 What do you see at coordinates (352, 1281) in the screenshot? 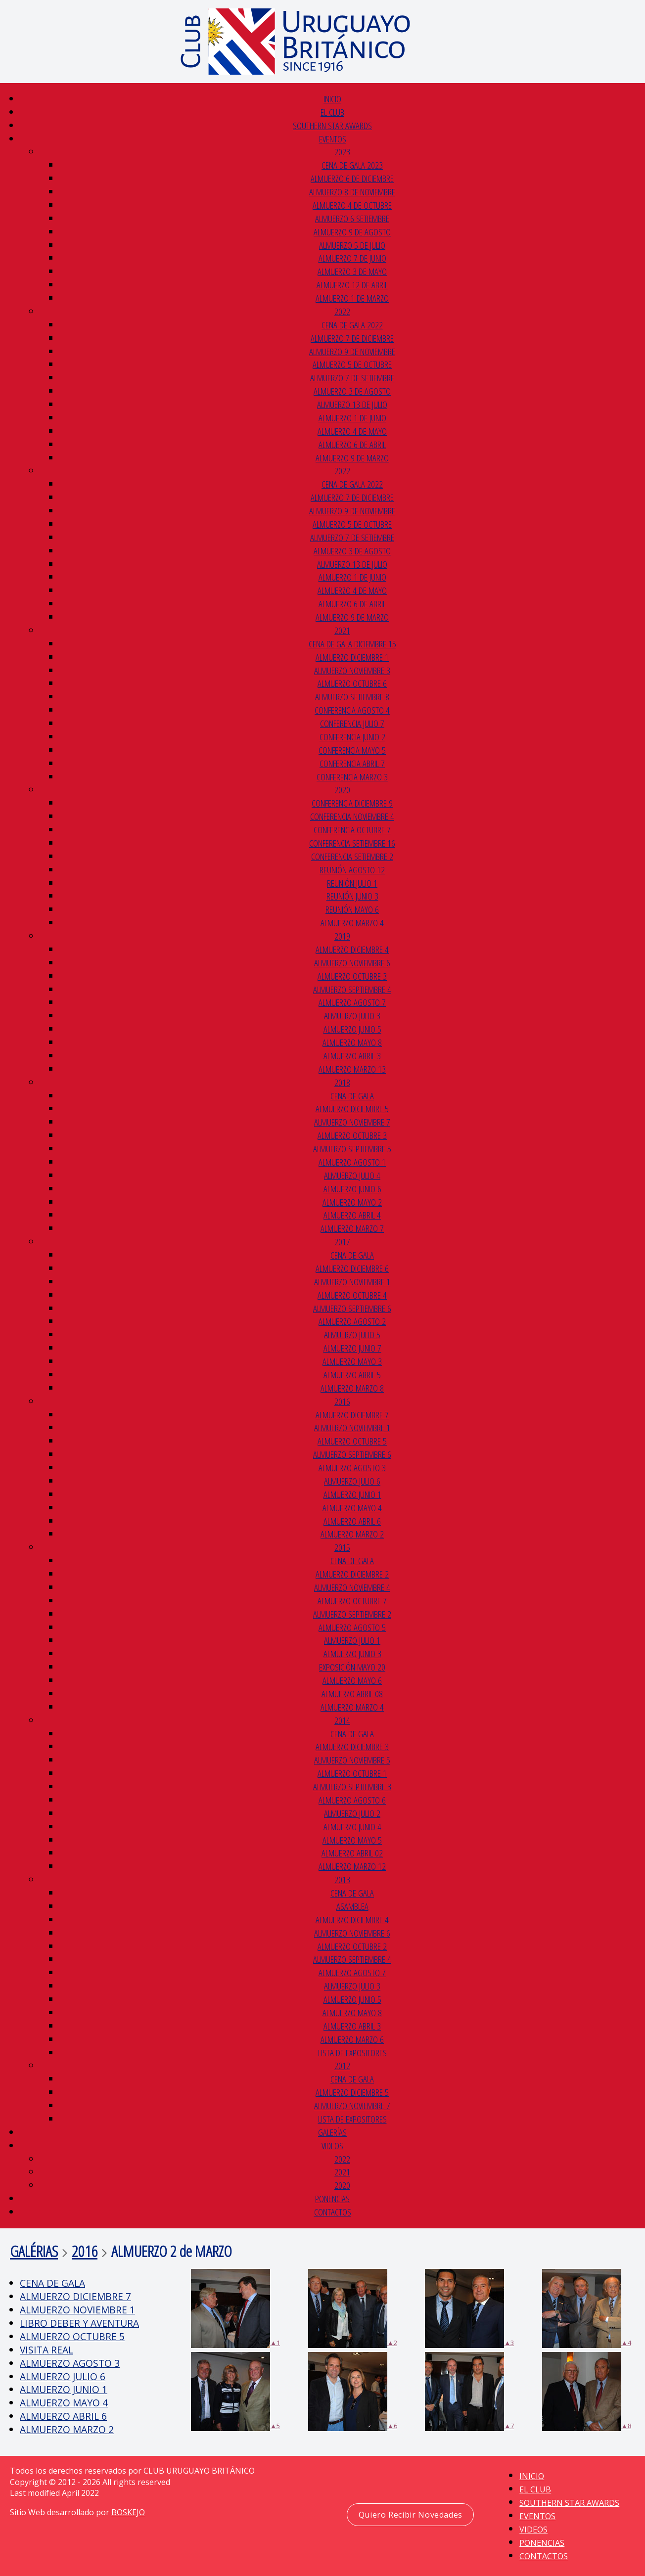
I see `ALMUERZO NOVIEMBRE 1` at bounding box center [352, 1281].